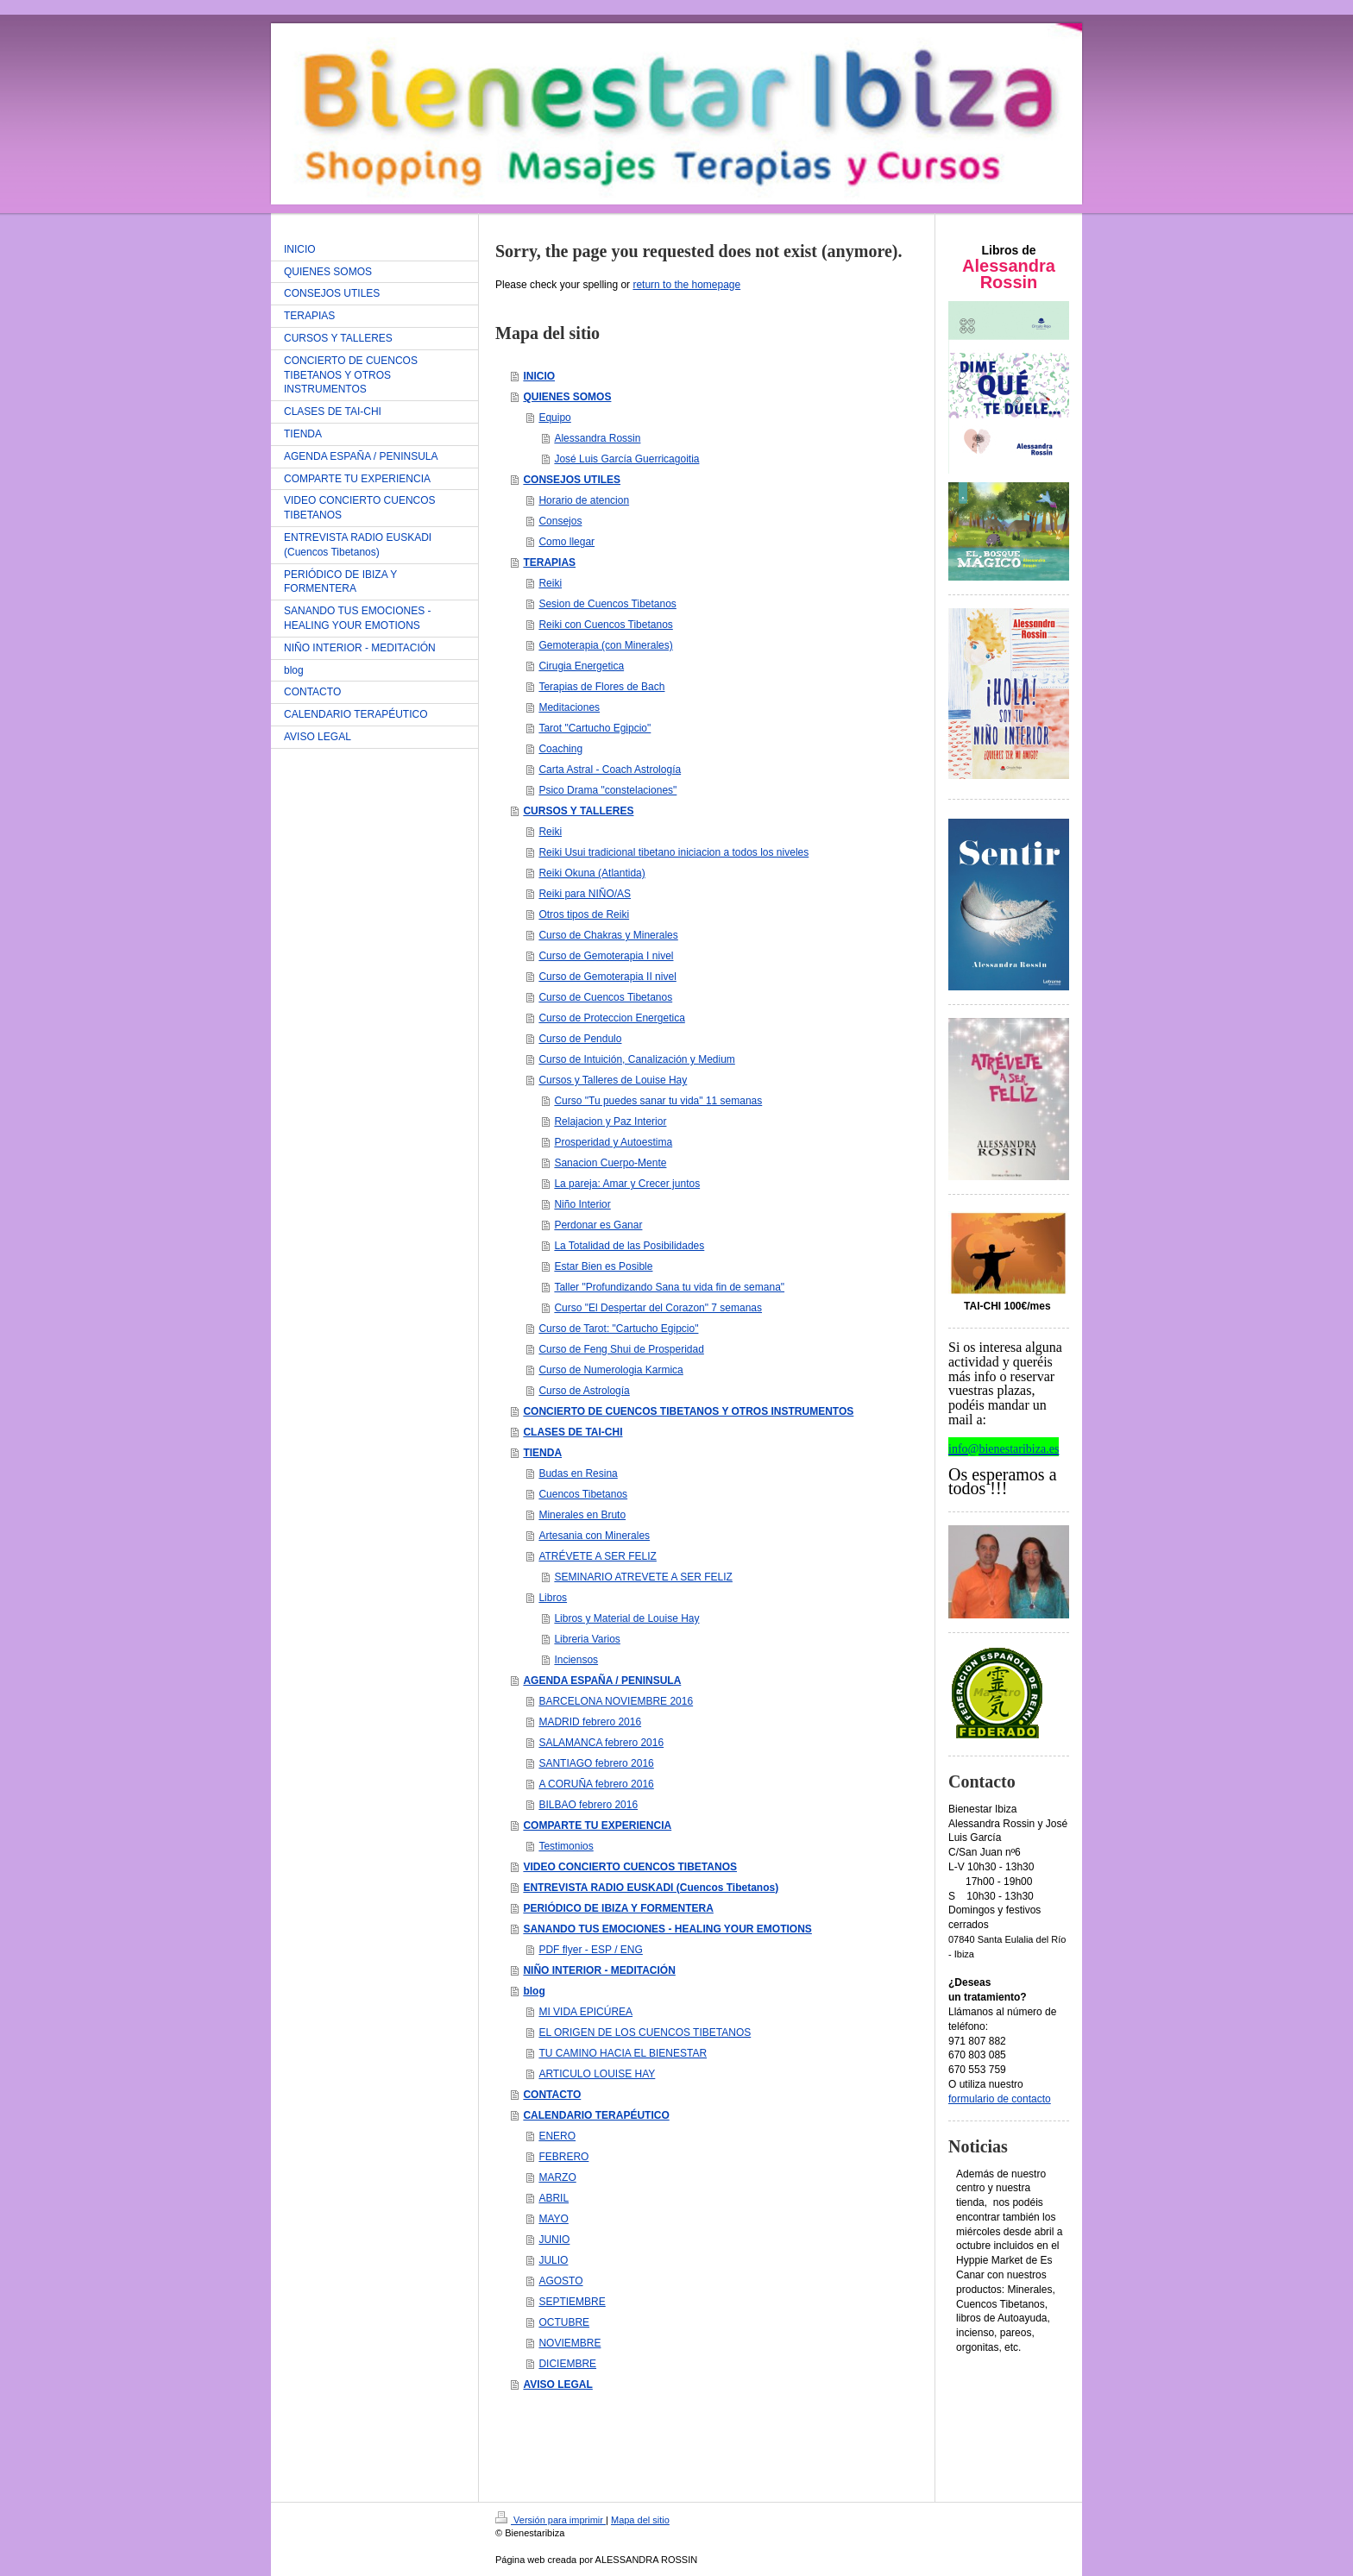 The image size is (1353, 2576). I want to click on Otros tipos de Reiki, so click(583, 914).